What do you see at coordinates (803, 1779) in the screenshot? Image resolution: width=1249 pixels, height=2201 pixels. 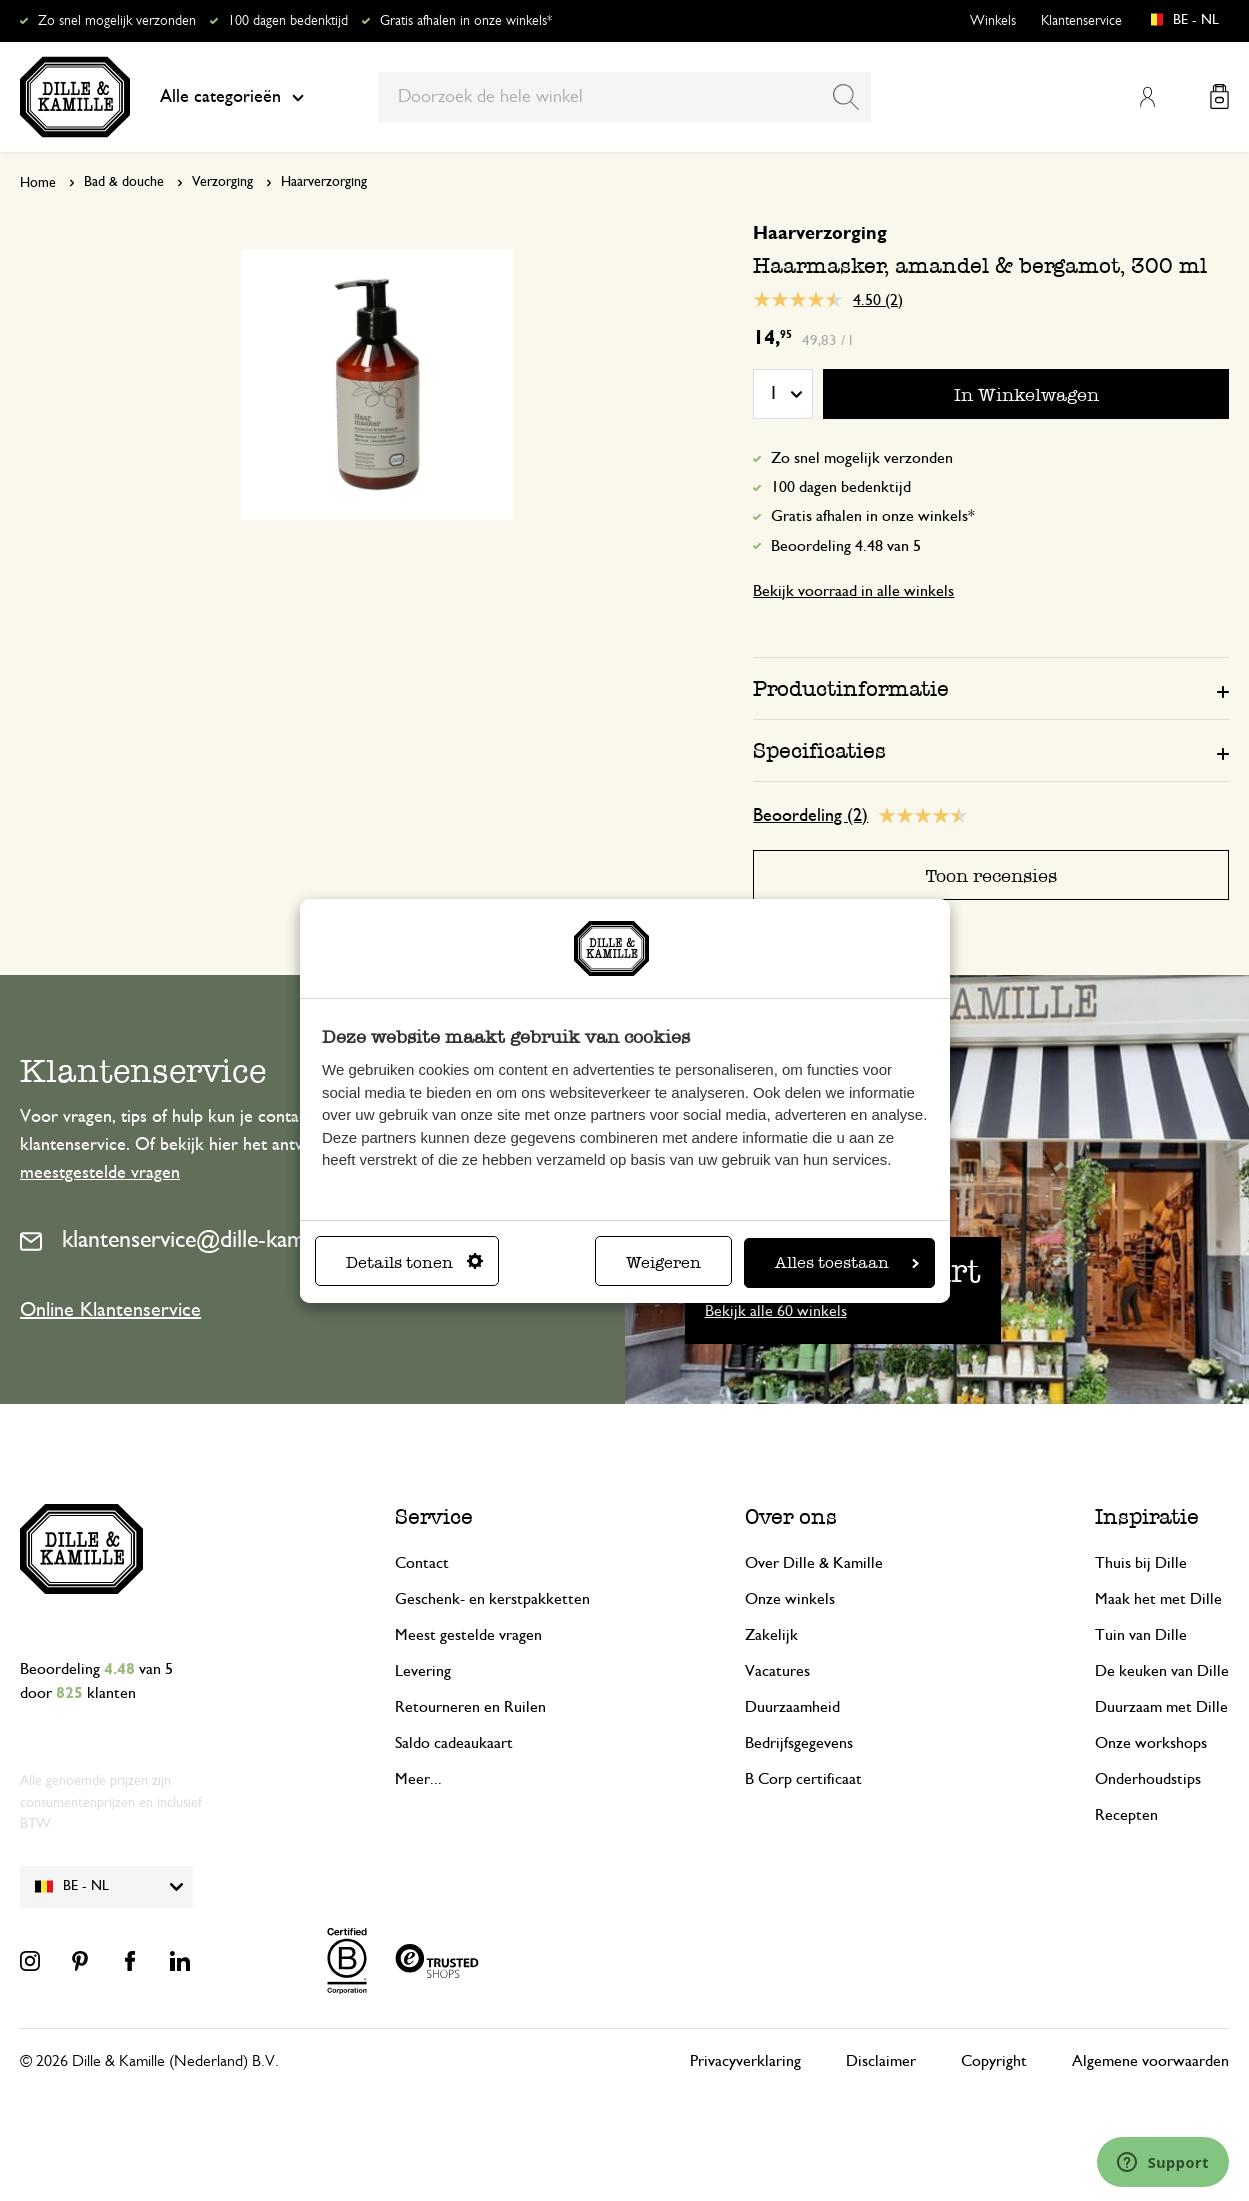 I see `B Corp certificaat` at bounding box center [803, 1779].